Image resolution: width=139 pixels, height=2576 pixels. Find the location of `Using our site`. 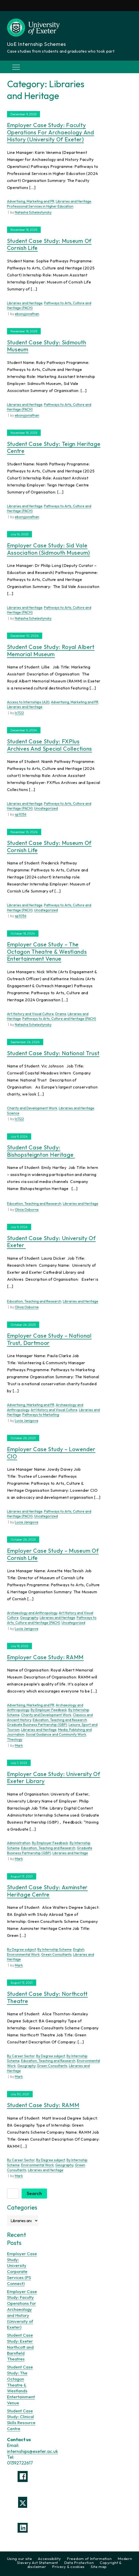

Using our site is located at coordinates (19, 2558).